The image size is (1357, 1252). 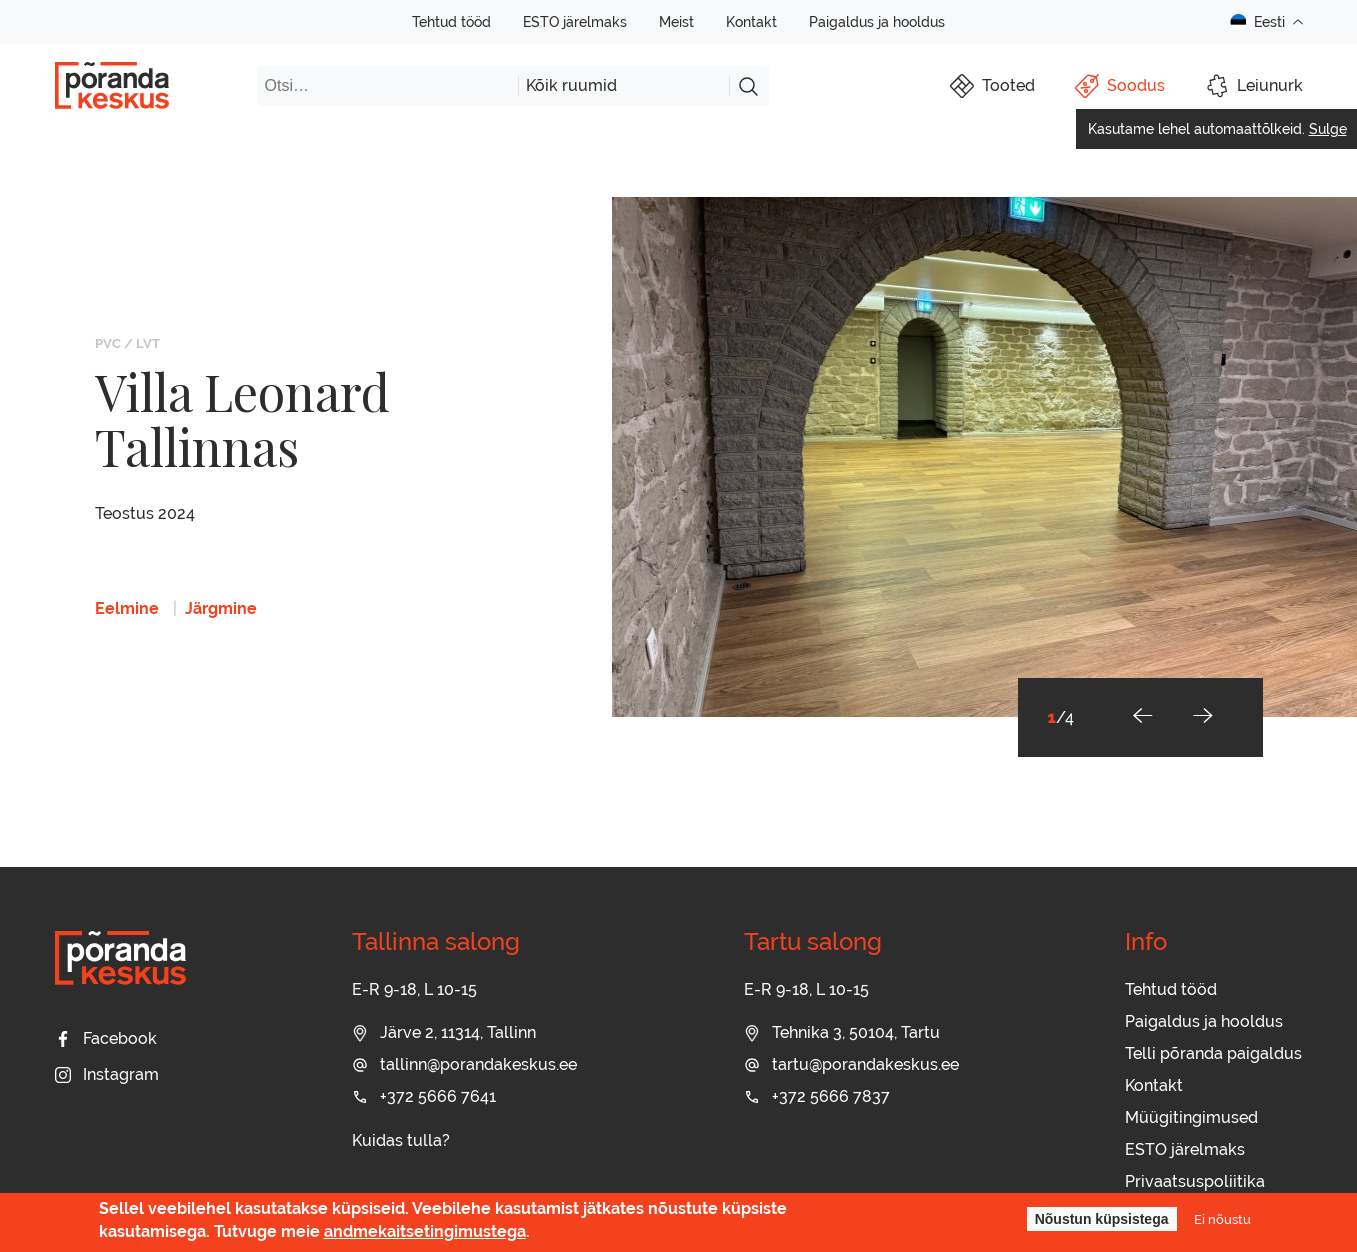 What do you see at coordinates (221, 608) in the screenshot?
I see `Järgmine` at bounding box center [221, 608].